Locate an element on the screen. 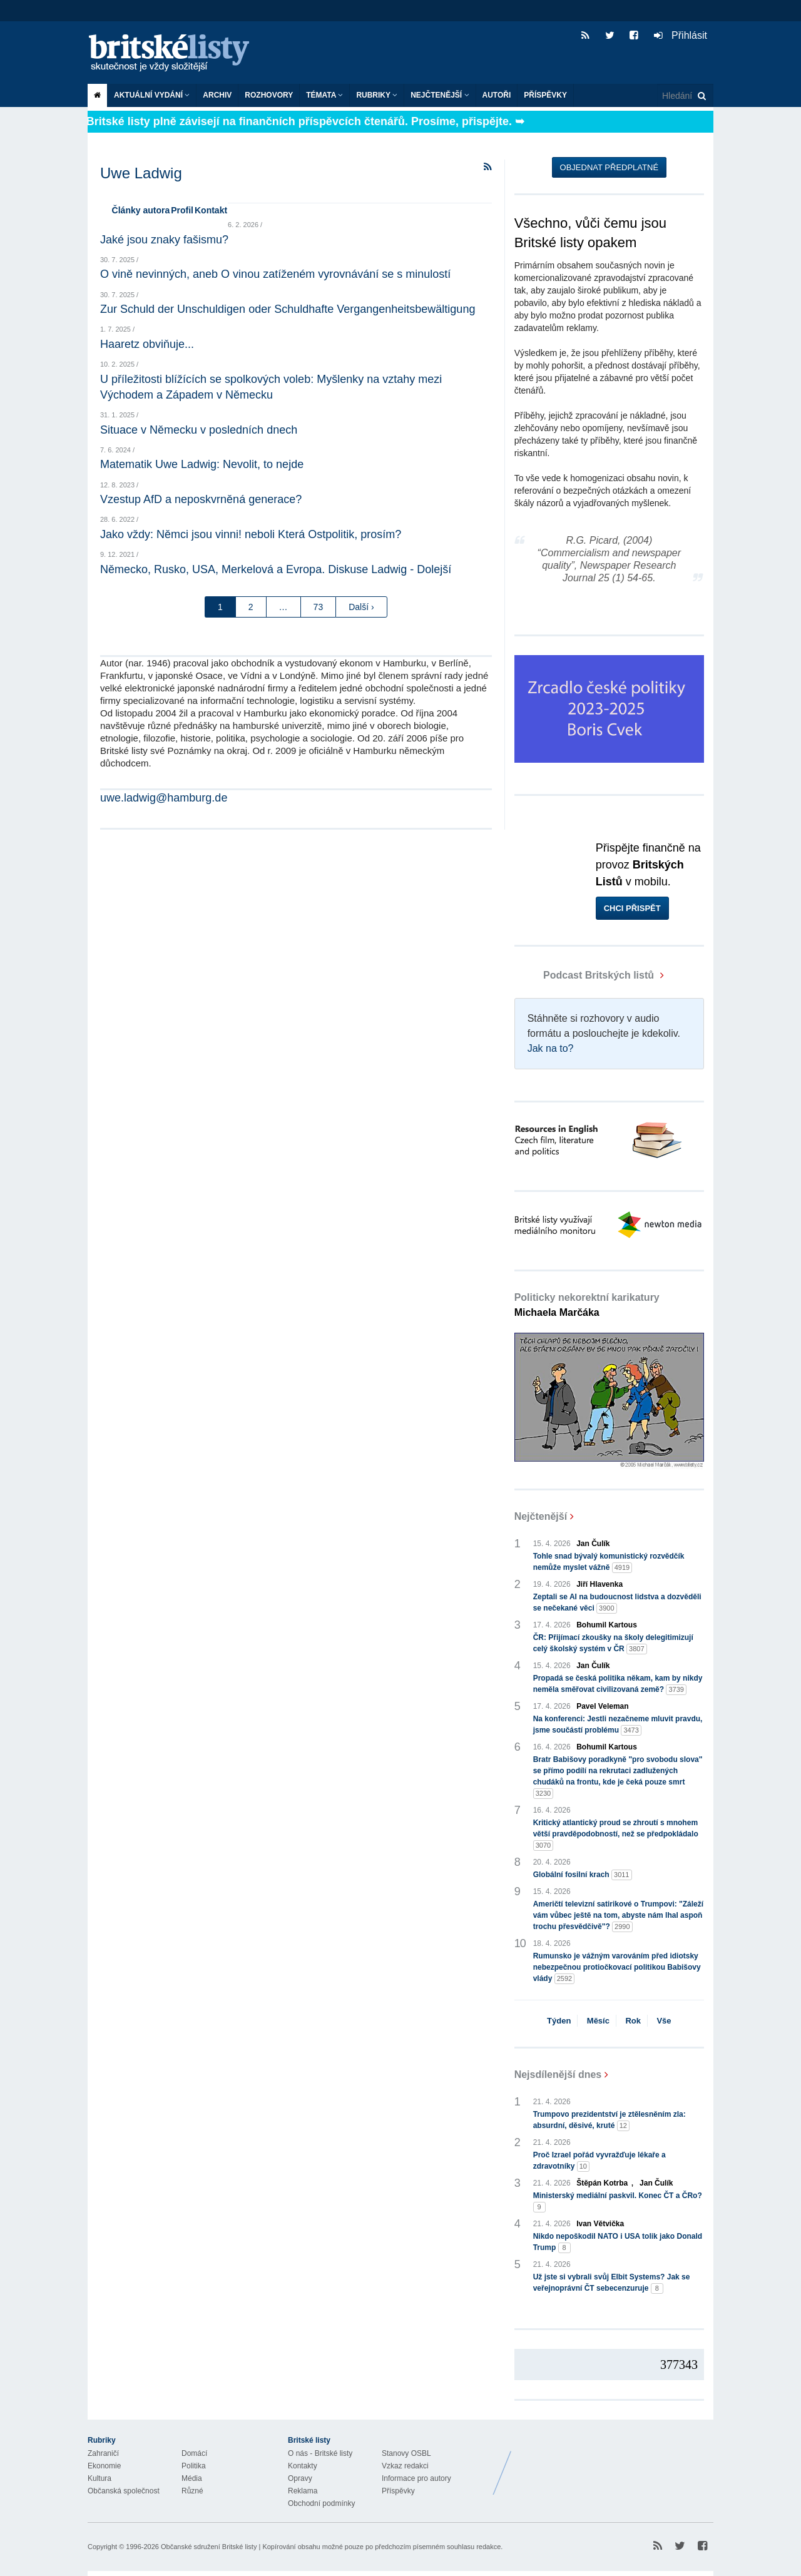 This screenshot has height=2576, width=801. Kontakt is located at coordinates (211, 210).